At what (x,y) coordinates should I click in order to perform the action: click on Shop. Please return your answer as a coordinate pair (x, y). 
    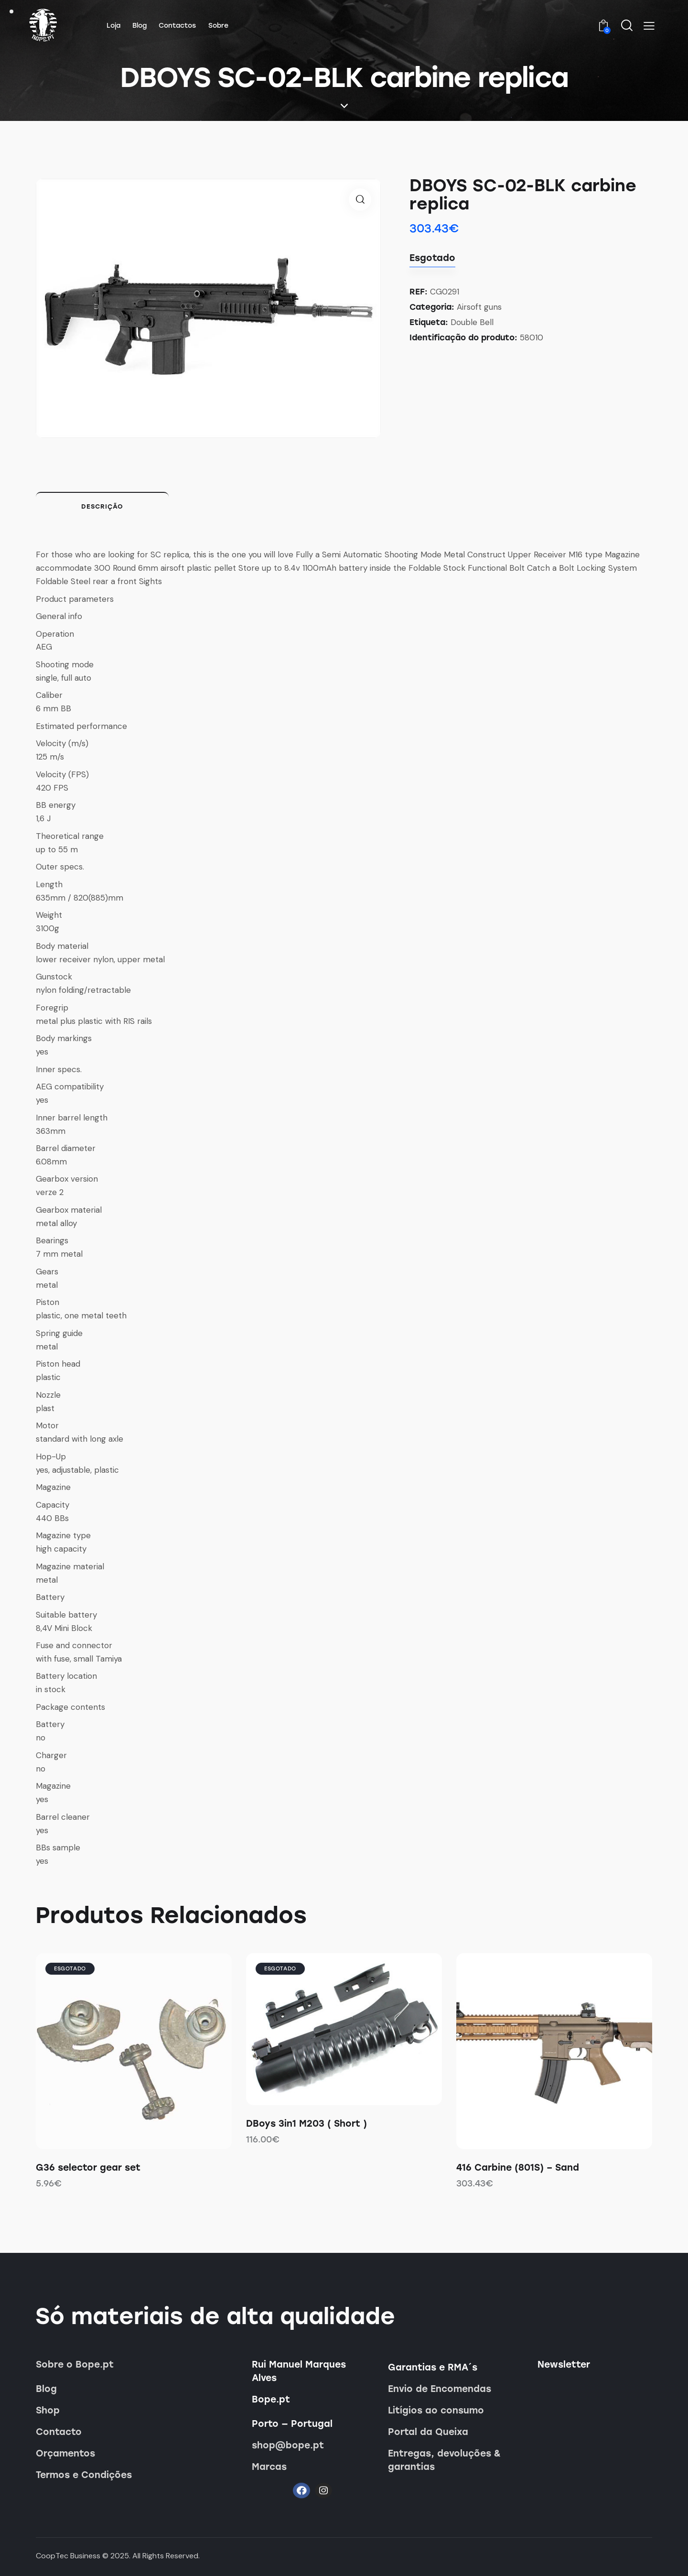
    Looking at the image, I should click on (48, 2410).